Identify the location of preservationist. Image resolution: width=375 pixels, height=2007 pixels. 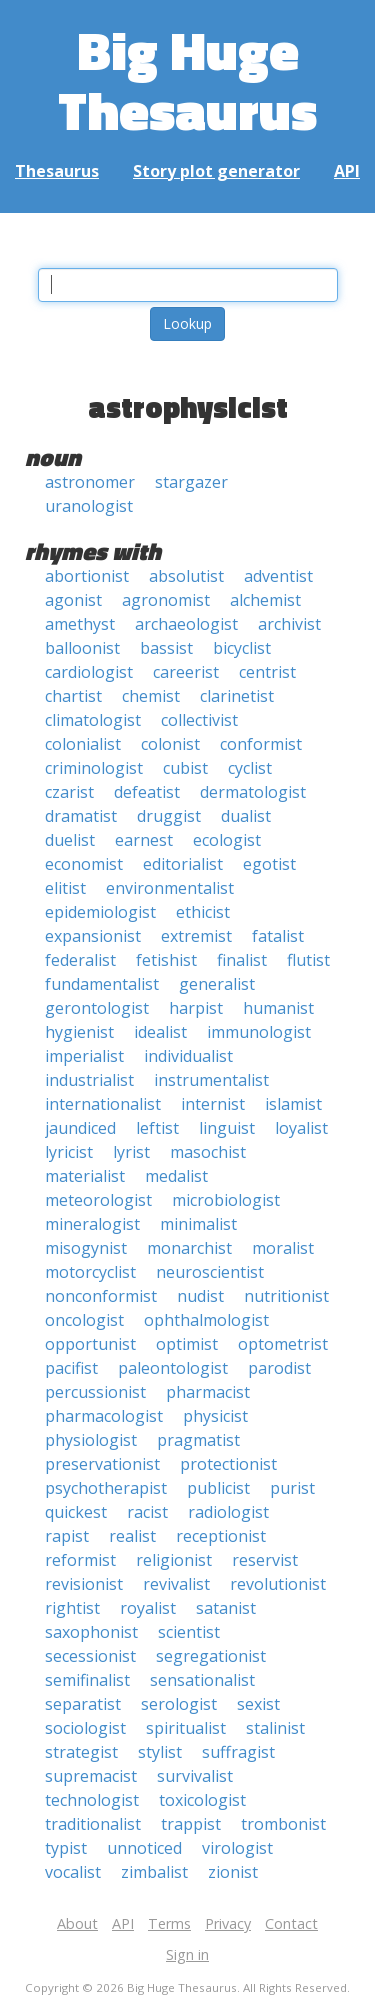
(102, 1464).